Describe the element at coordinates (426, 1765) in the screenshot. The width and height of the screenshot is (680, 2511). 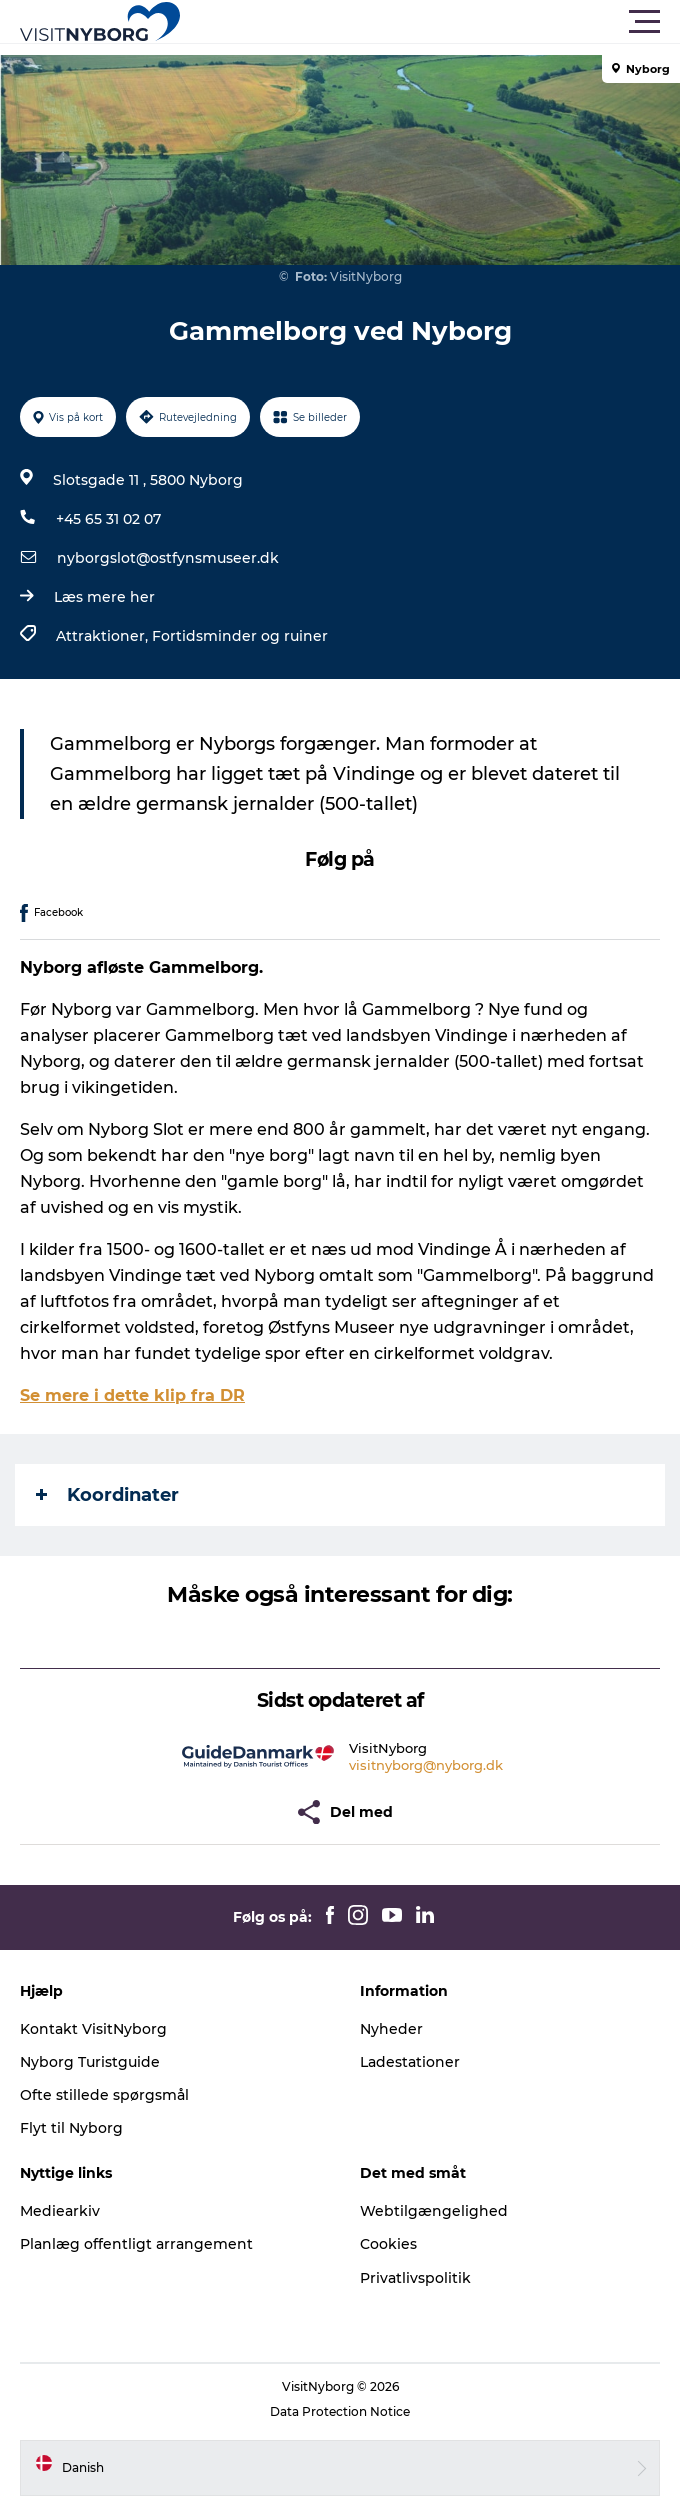
I see `visitnyborg@nyborg.dk` at that location.